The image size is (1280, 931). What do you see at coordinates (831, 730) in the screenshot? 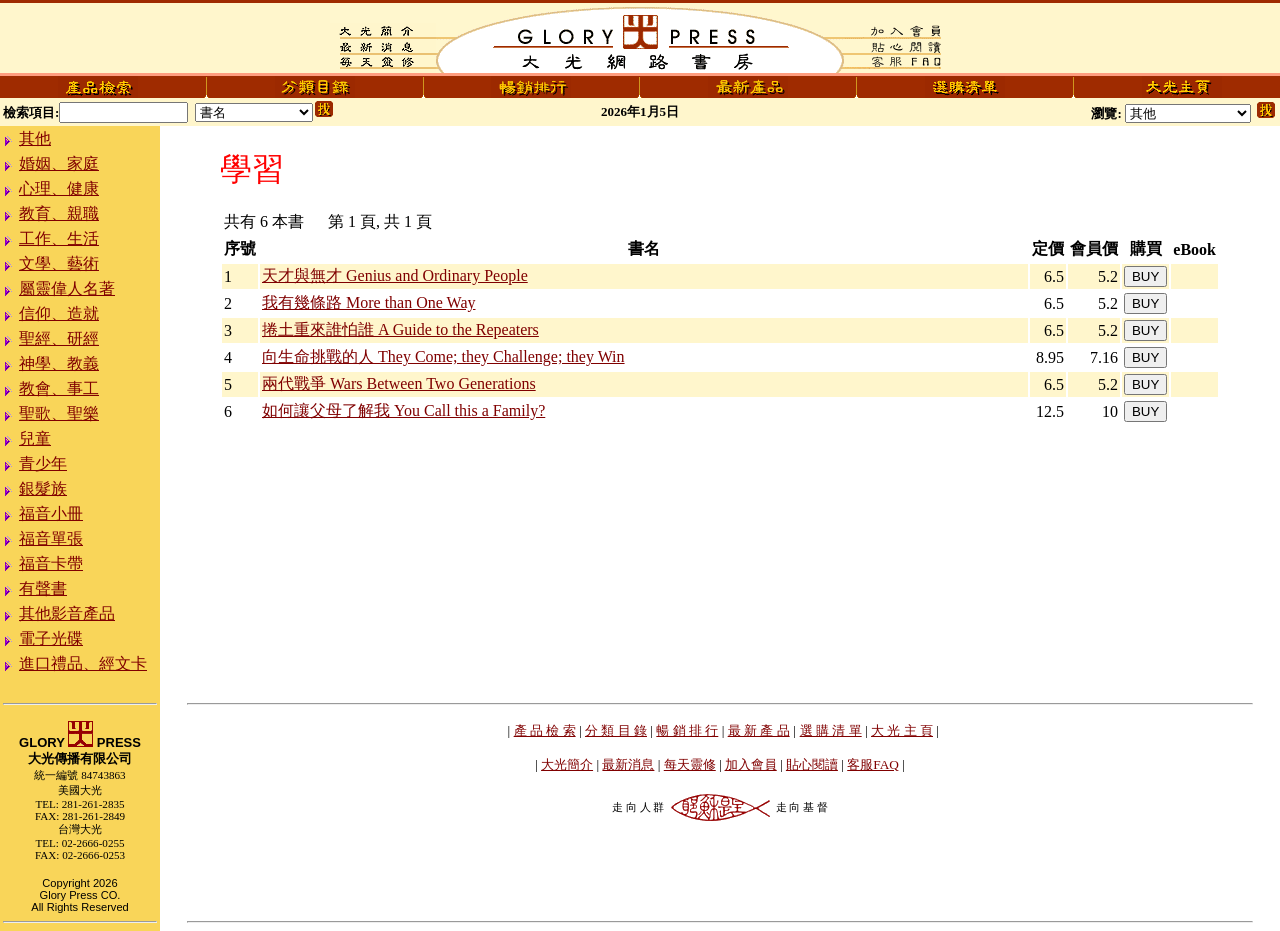
I see `選 購 清 單` at bounding box center [831, 730].